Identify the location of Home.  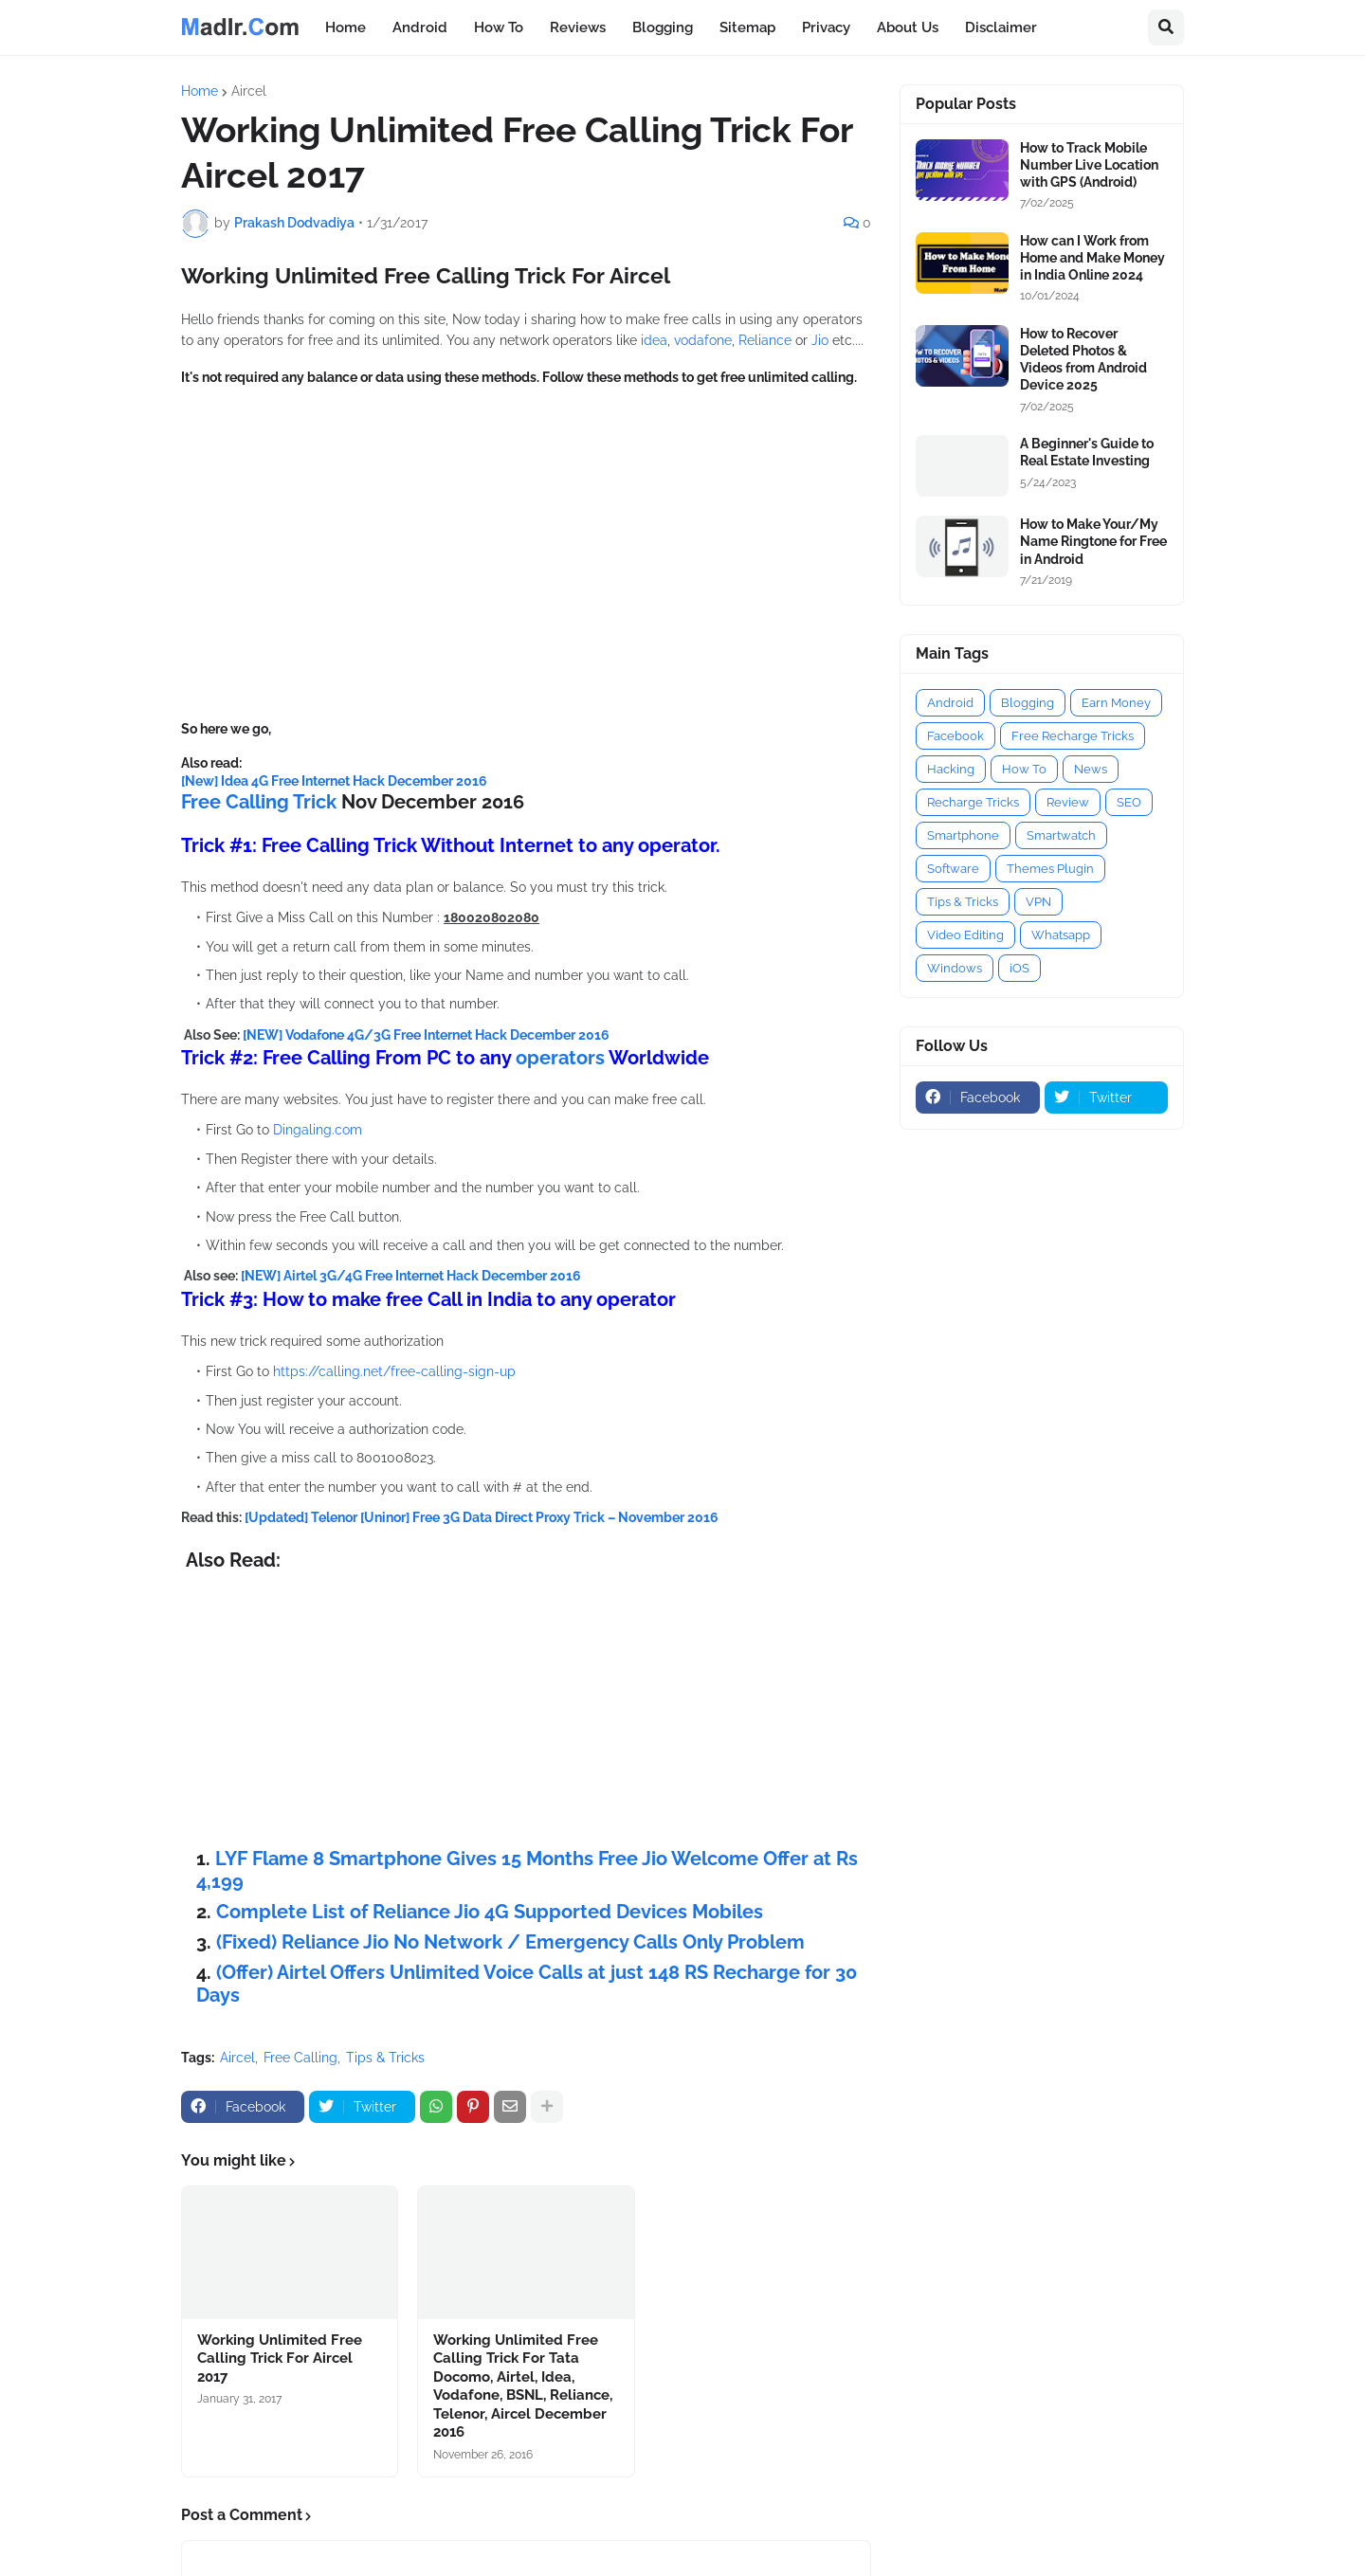
(199, 91).